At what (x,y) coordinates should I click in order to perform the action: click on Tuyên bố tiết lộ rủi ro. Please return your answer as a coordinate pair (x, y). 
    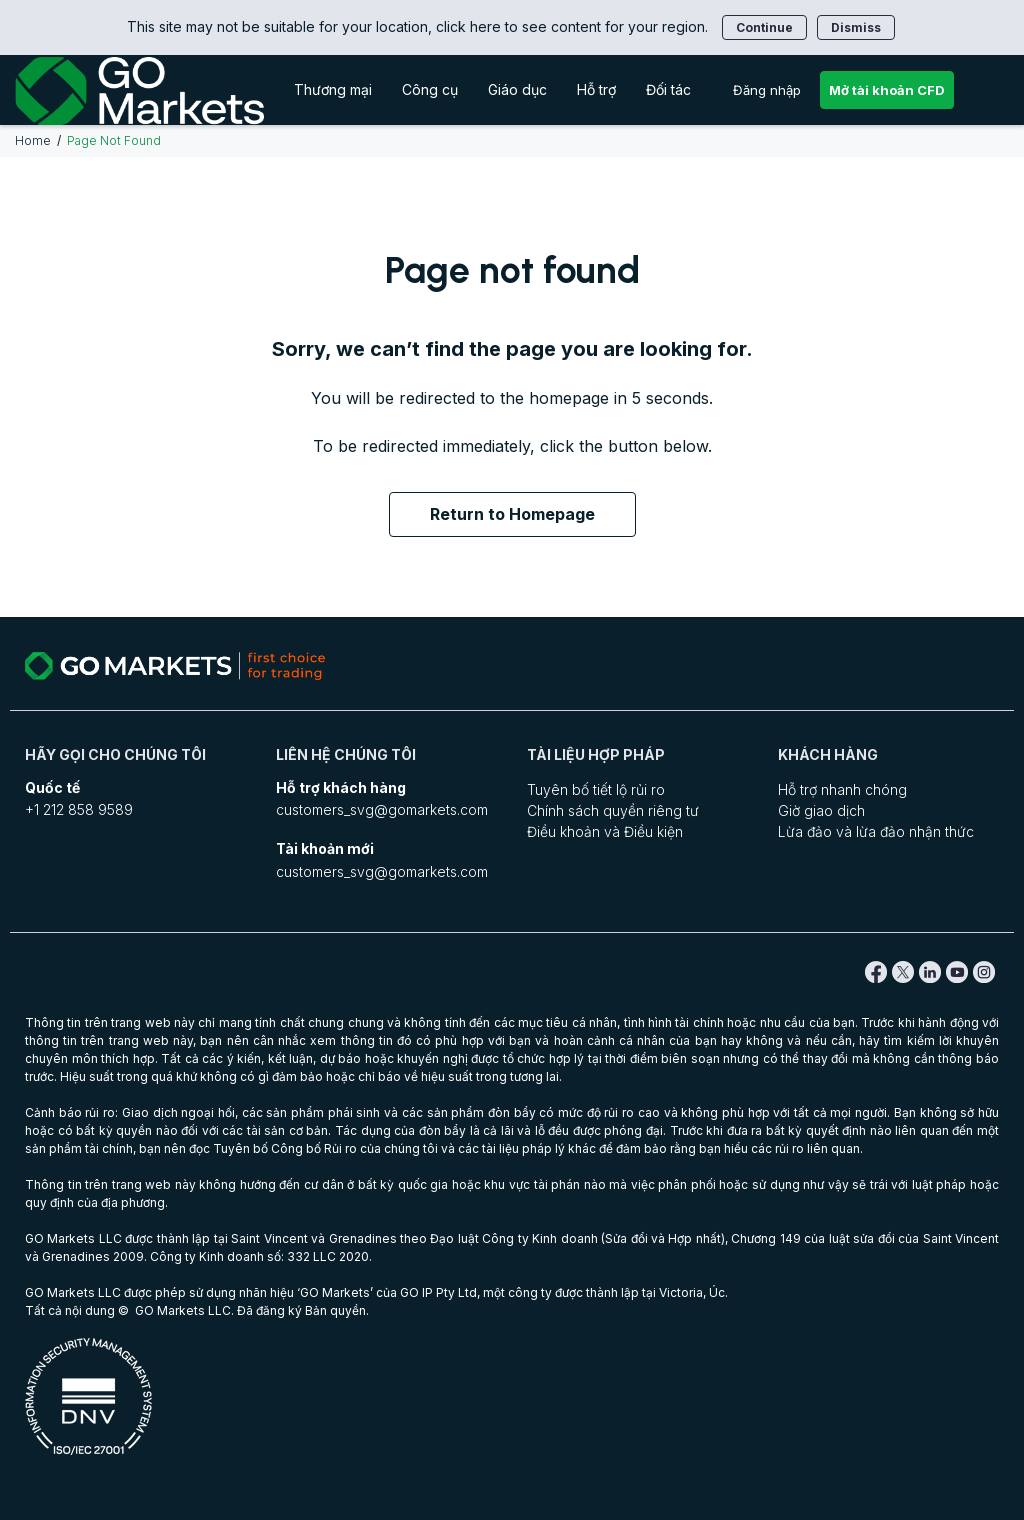
    Looking at the image, I should click on (596, 789).